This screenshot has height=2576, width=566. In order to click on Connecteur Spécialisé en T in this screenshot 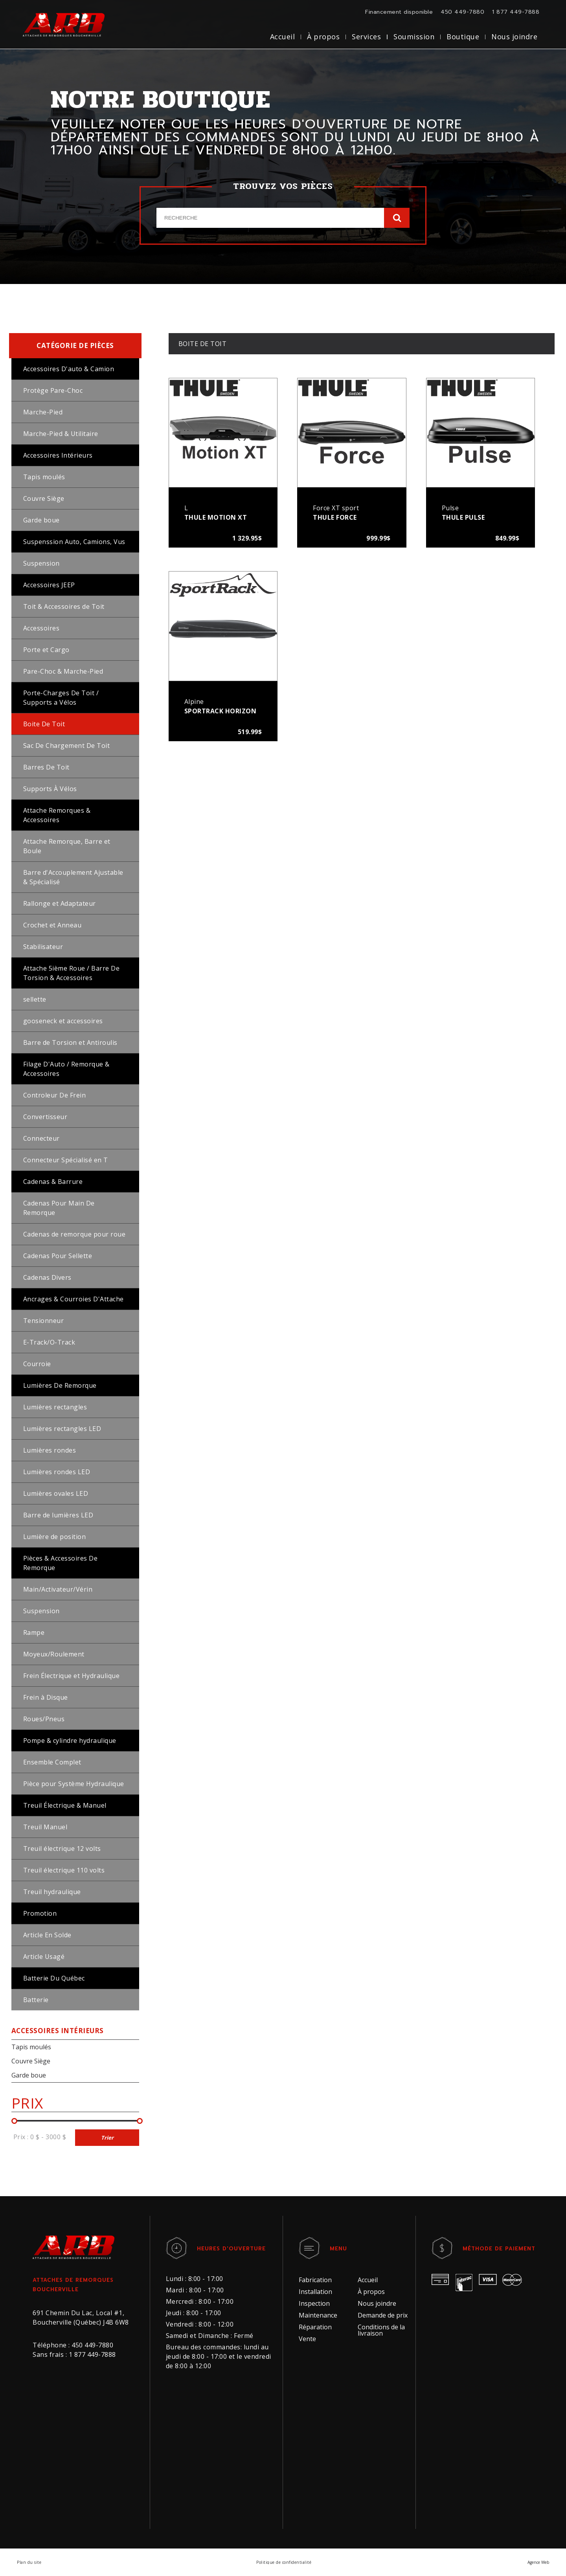, I will do `click(65, 1160)`.